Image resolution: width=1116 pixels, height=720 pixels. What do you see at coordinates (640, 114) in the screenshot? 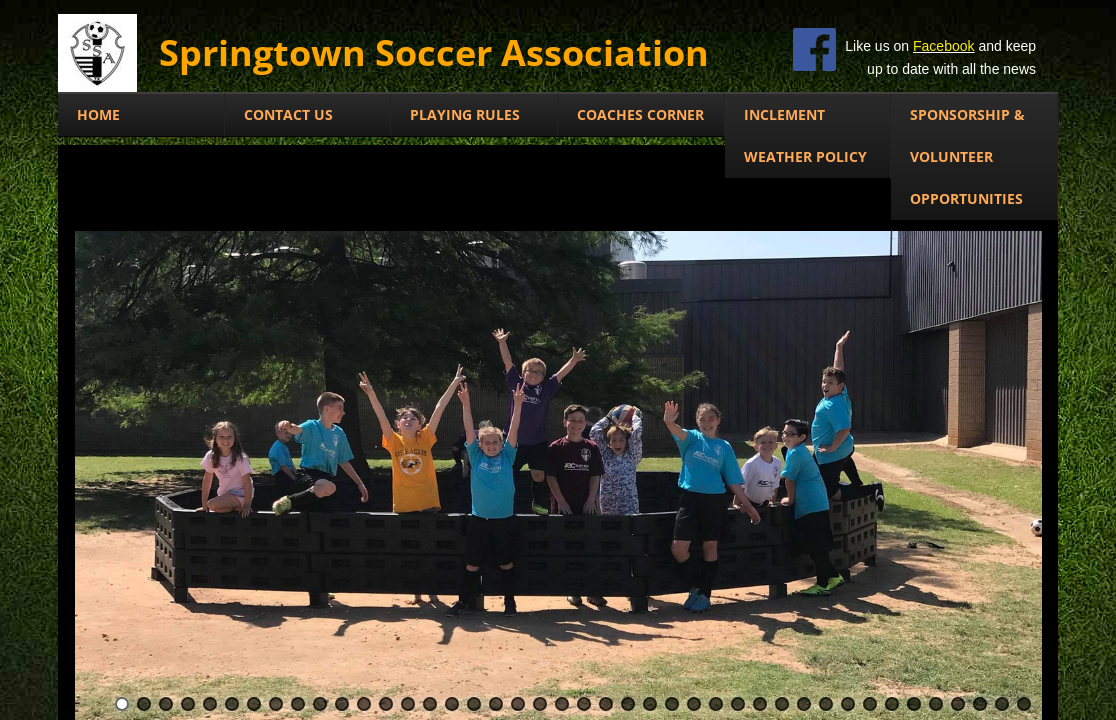
I see `COACHES CORNER` at bounding box center [640, 114].